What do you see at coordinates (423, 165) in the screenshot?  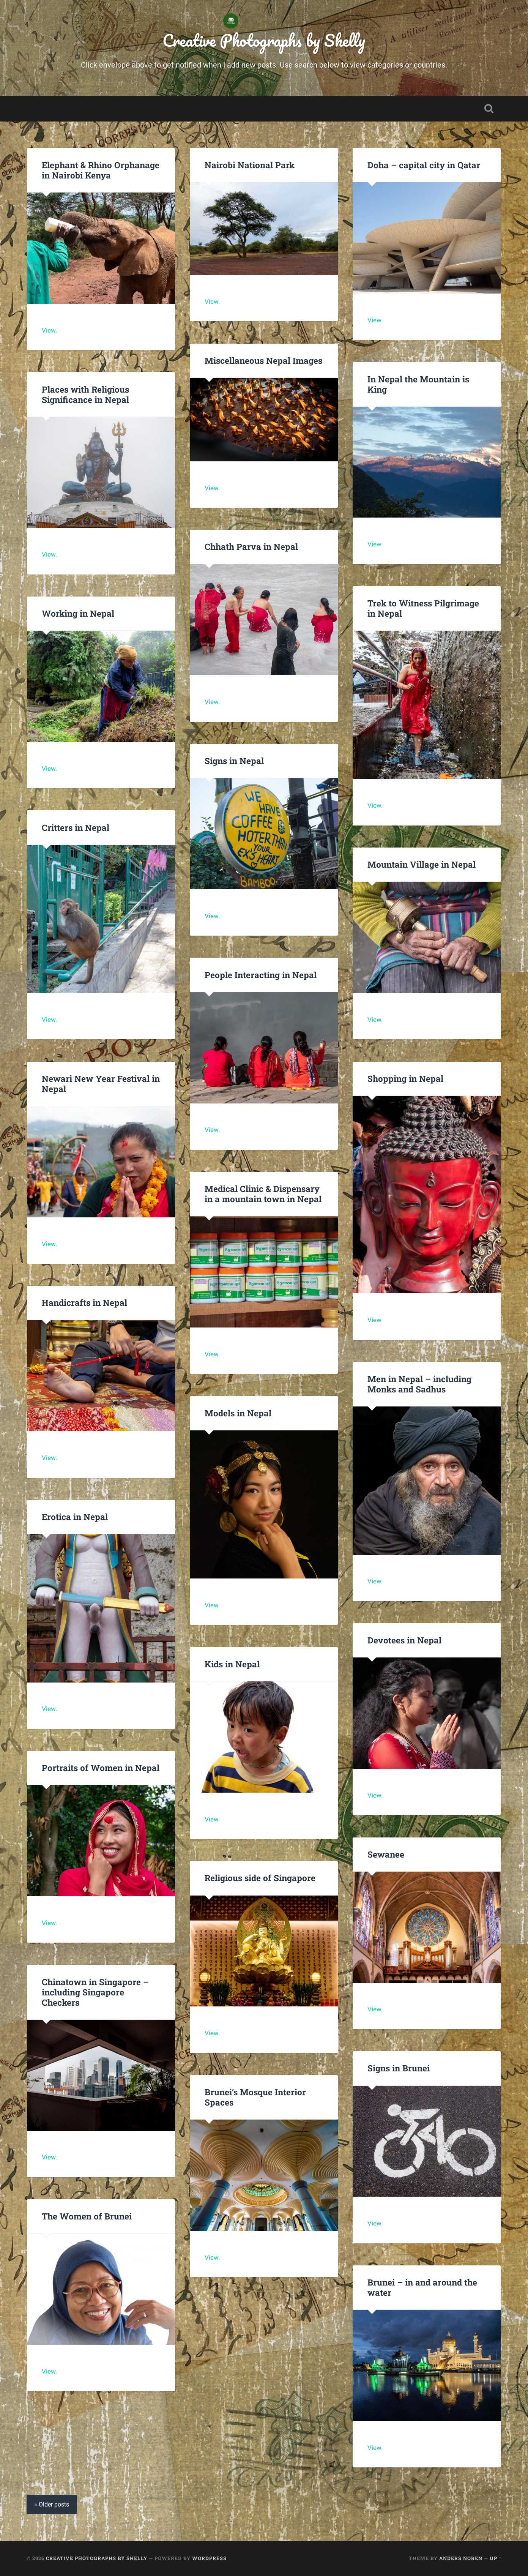 I see `Doha – capital city in Qatar` at bounding box center [423, 165].